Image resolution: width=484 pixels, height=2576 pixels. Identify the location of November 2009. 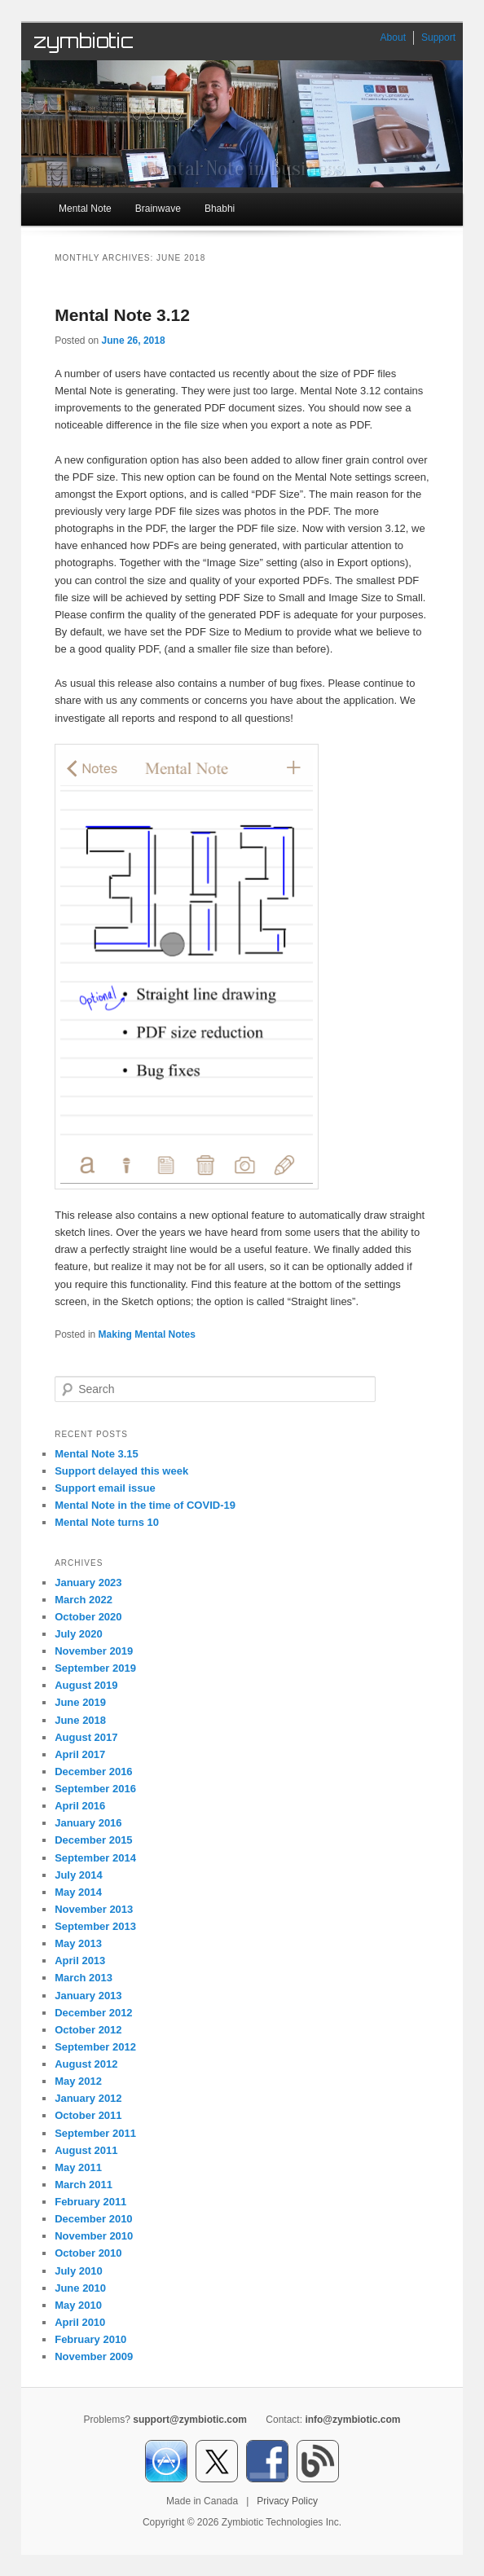
(94, 2356).